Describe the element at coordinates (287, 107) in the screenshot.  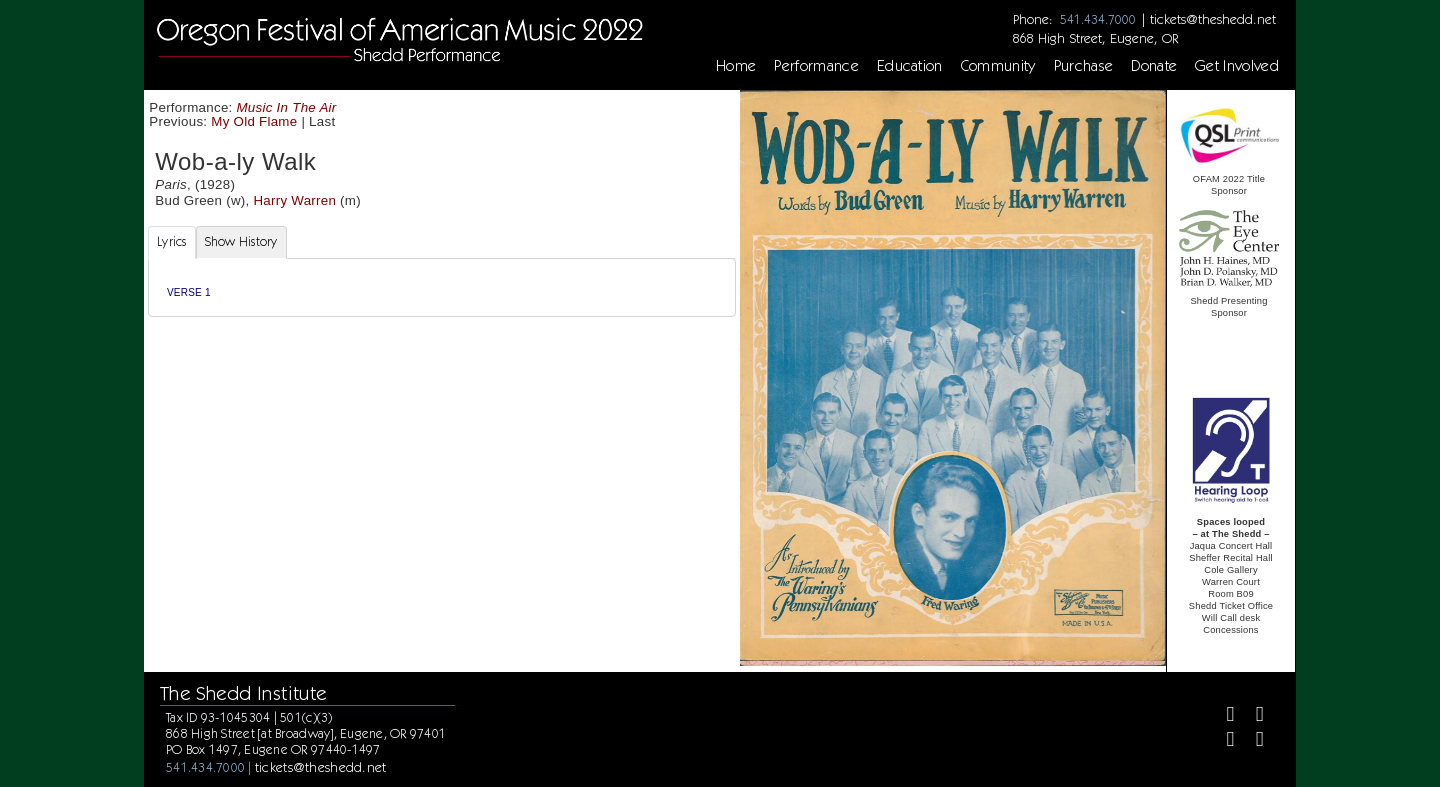
I see `Music In The Air` at that location.